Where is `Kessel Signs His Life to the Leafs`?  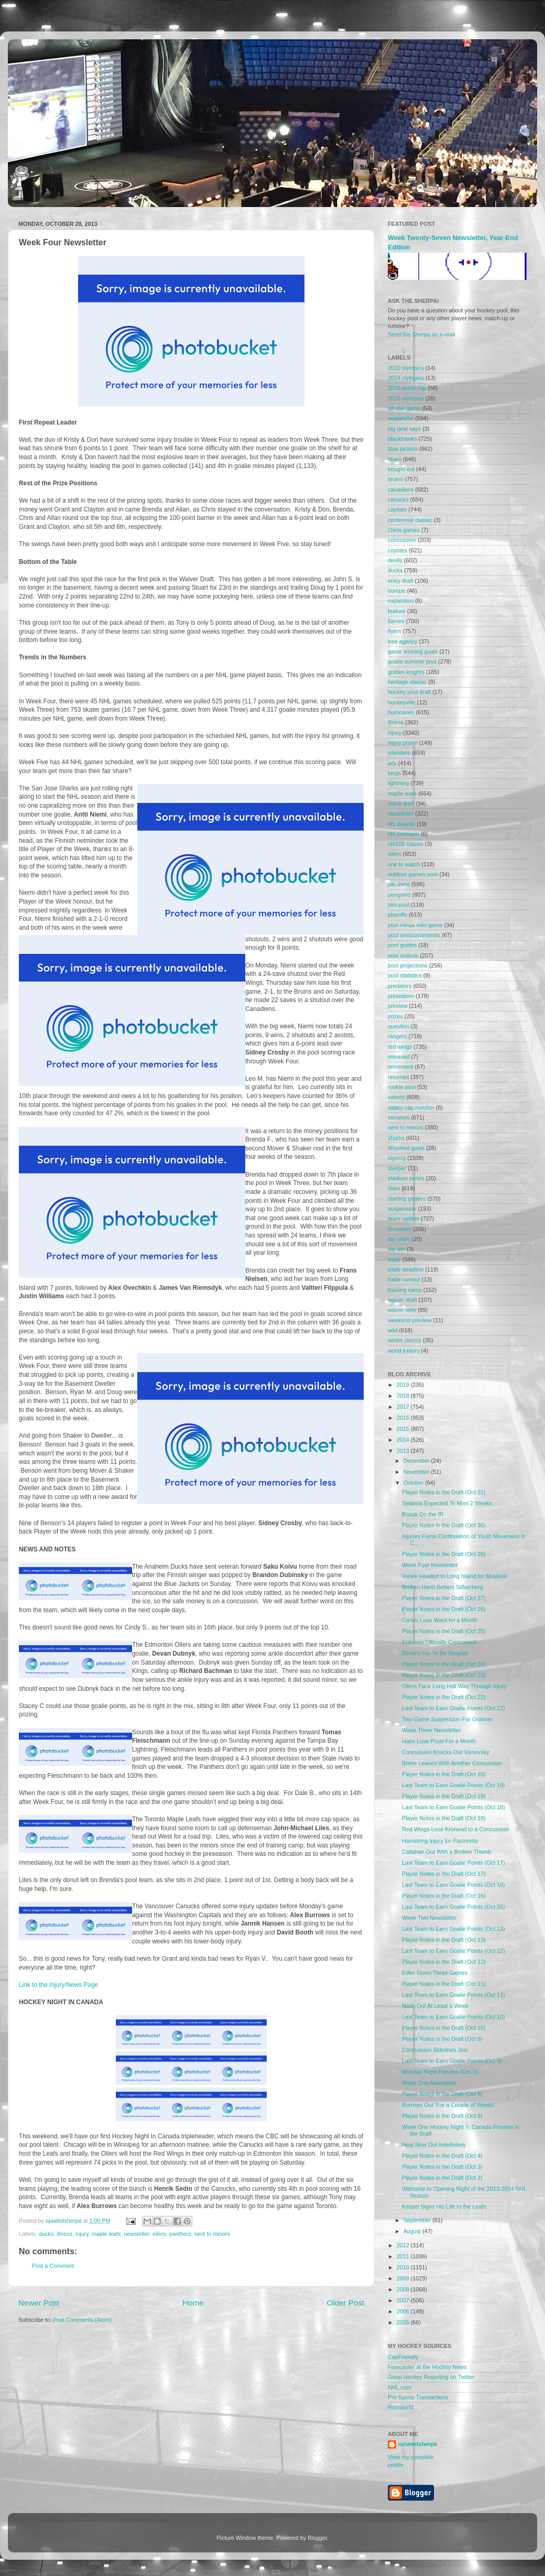 Kessel Signs His Life to the Leafs is located at coordinates (444, 2206).